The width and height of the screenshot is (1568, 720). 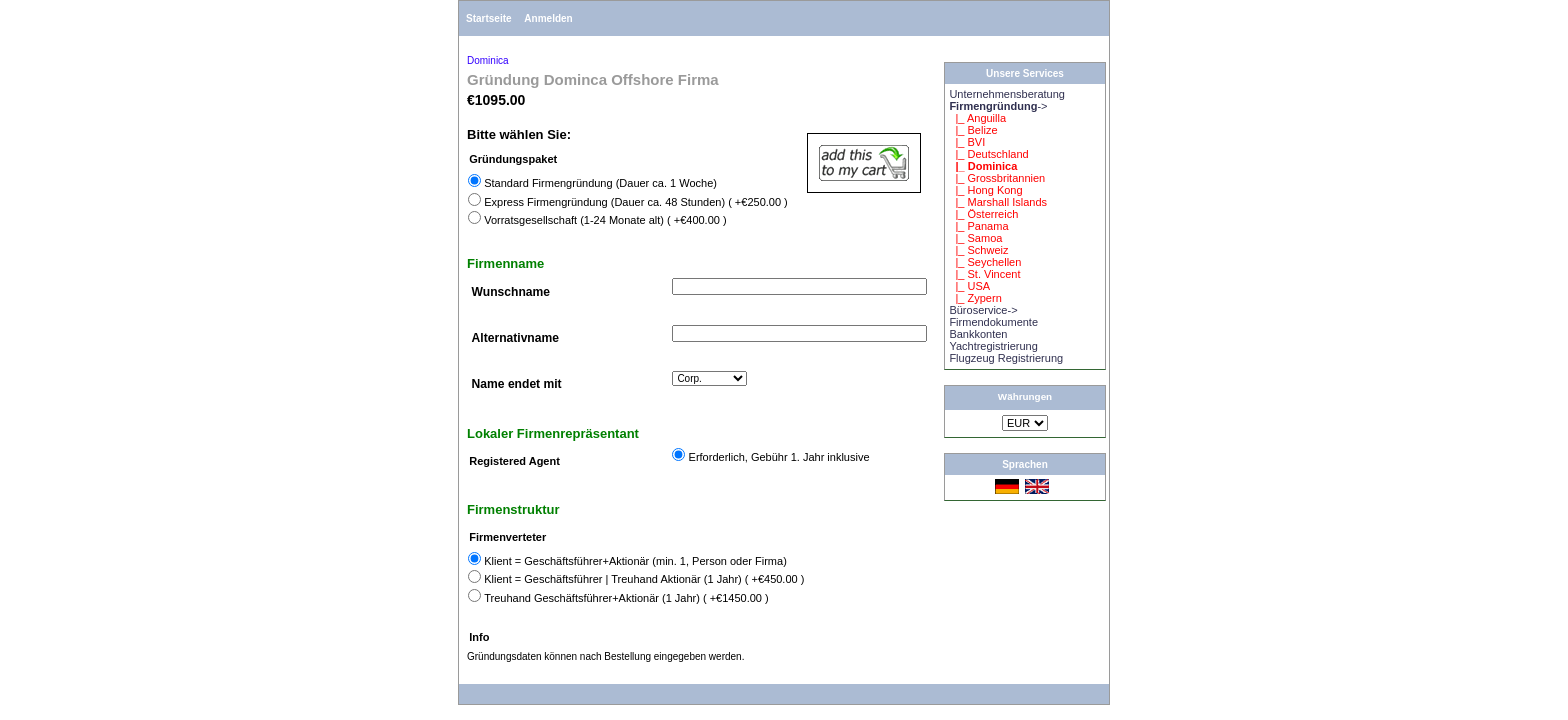 What do you see at coordinates (517, 384) in the screenshot?
I see `Name endet mit` at bounding box center [517, 384].